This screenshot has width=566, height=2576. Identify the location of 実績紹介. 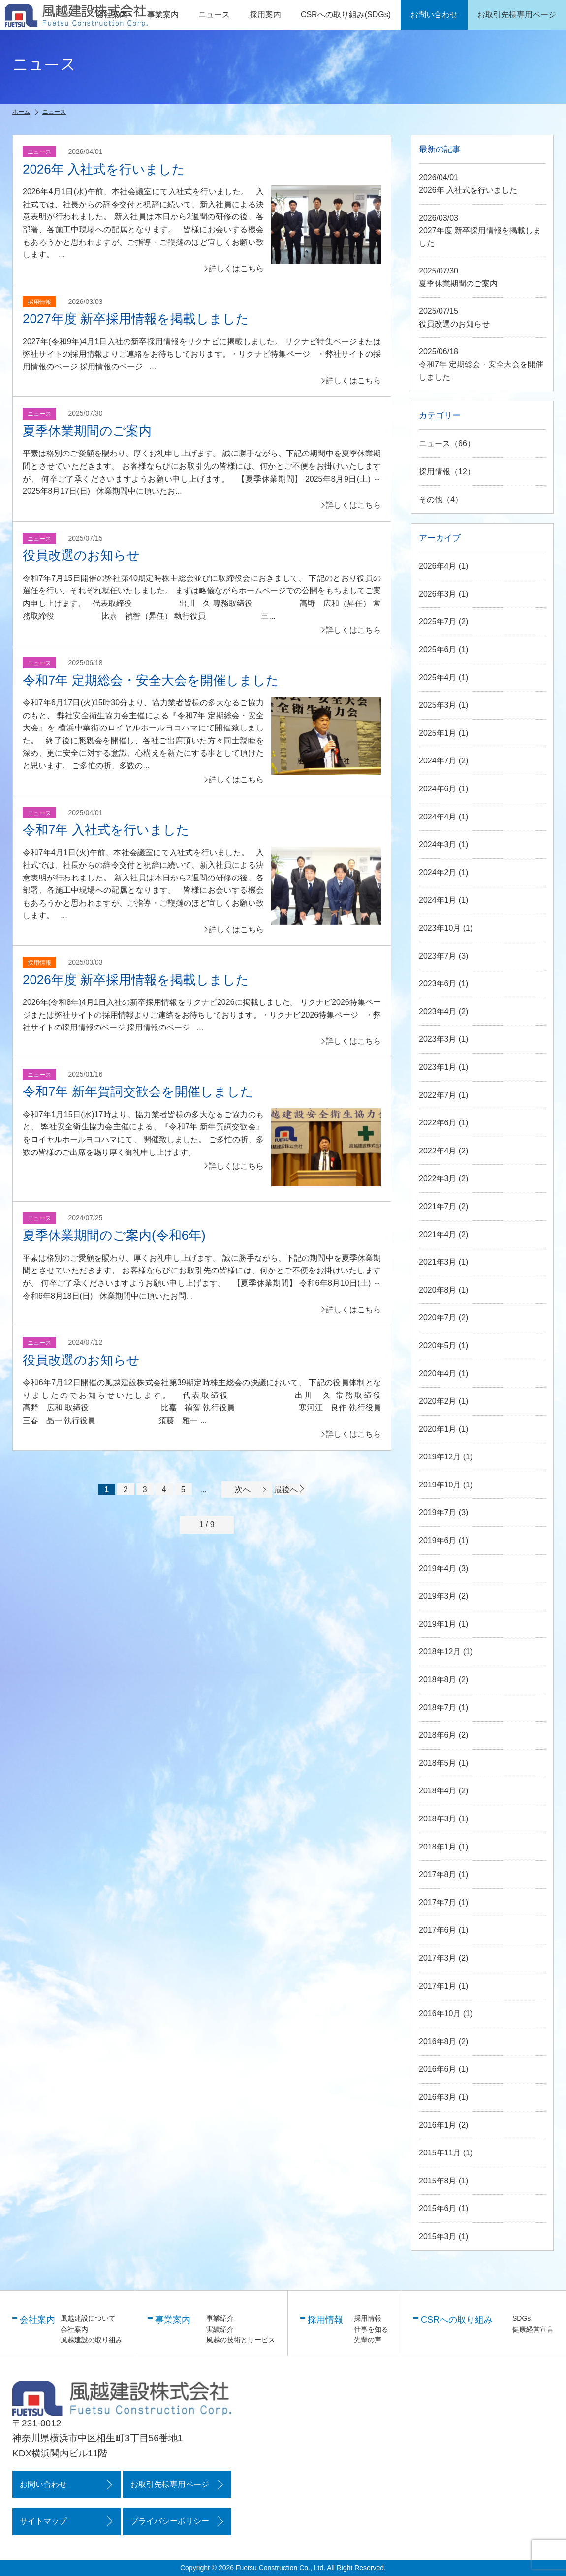
(220, 2329).